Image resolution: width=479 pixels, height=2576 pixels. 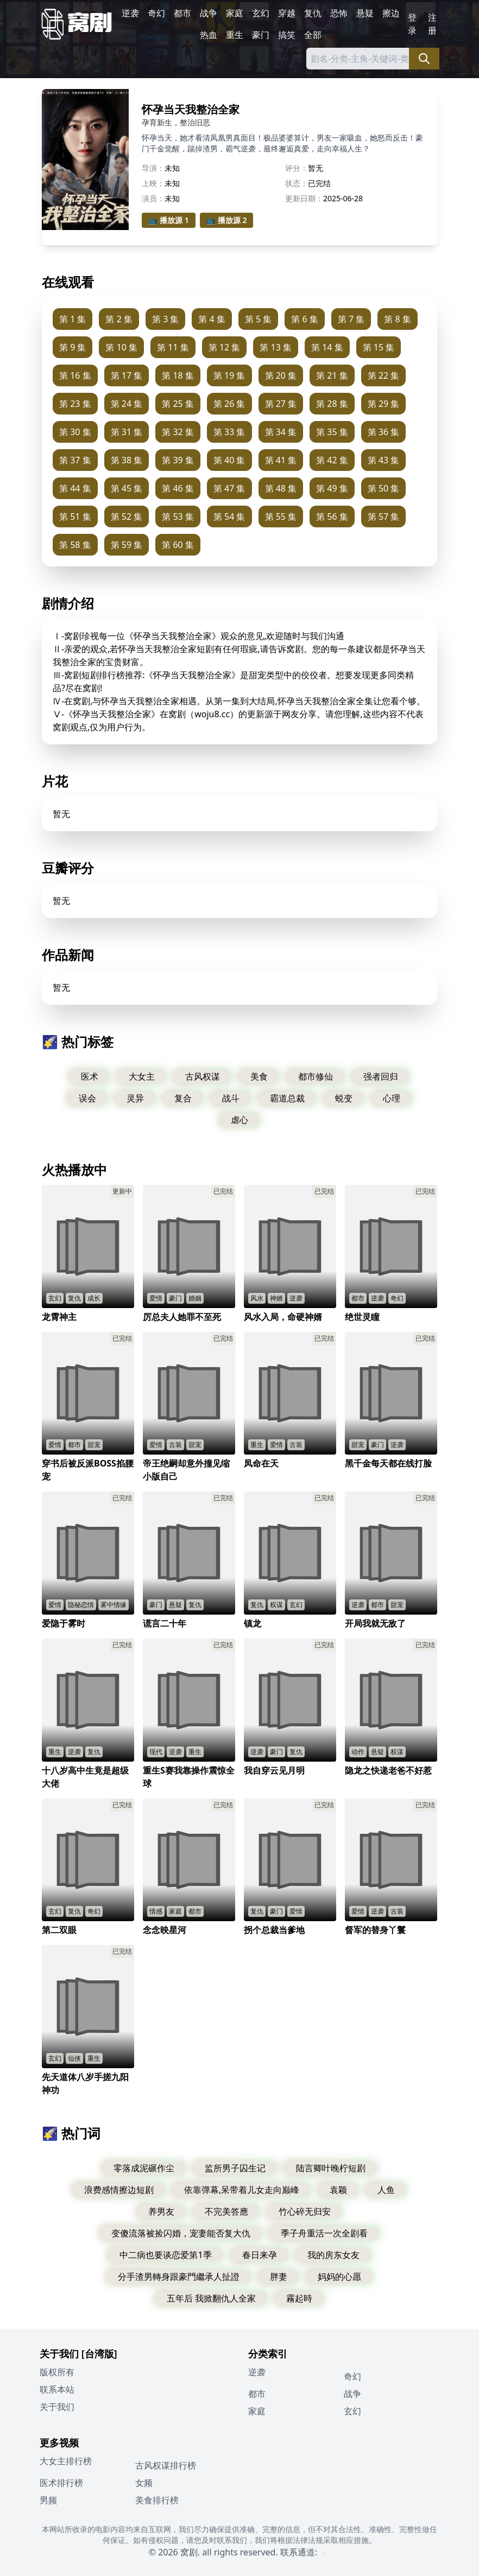 I want to click on 搞笑, so click(x=286, y=35).